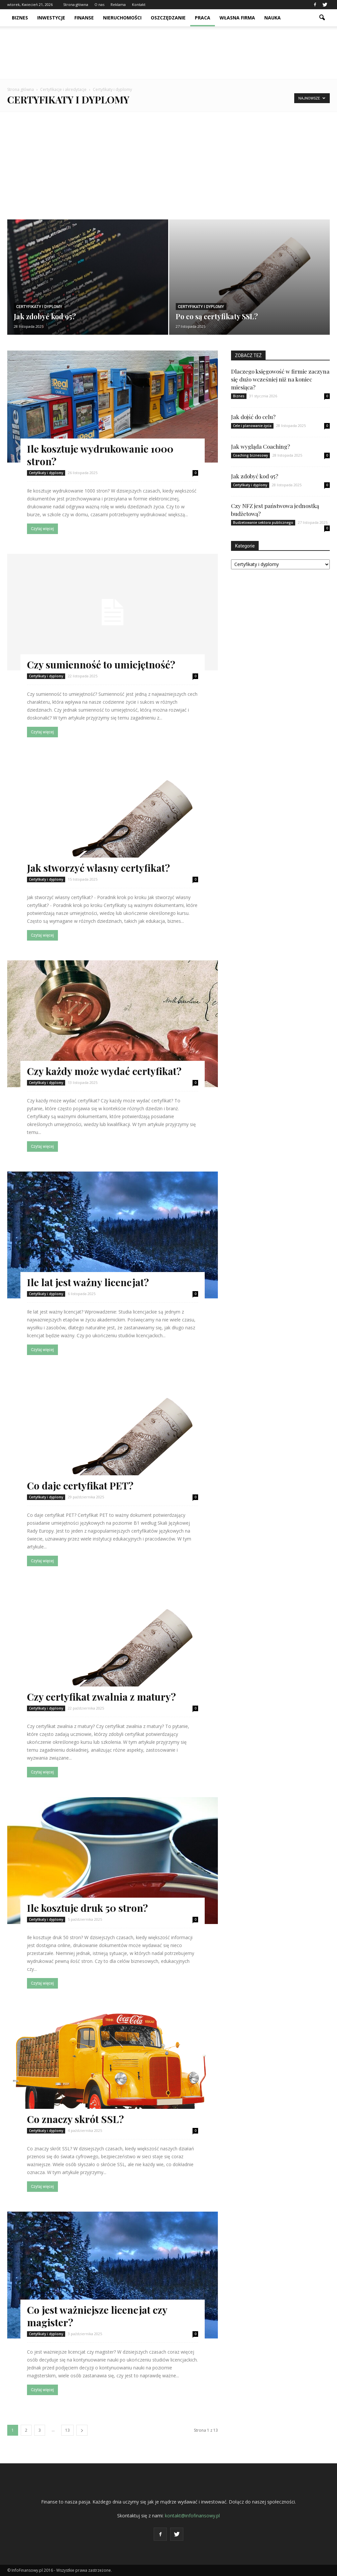 The image size is (337, 2576). What do you see at coordinates (80, 1485) in the screenshot?
I see `Co daje certyfikat PET?` at bounding box center [80, 1485].